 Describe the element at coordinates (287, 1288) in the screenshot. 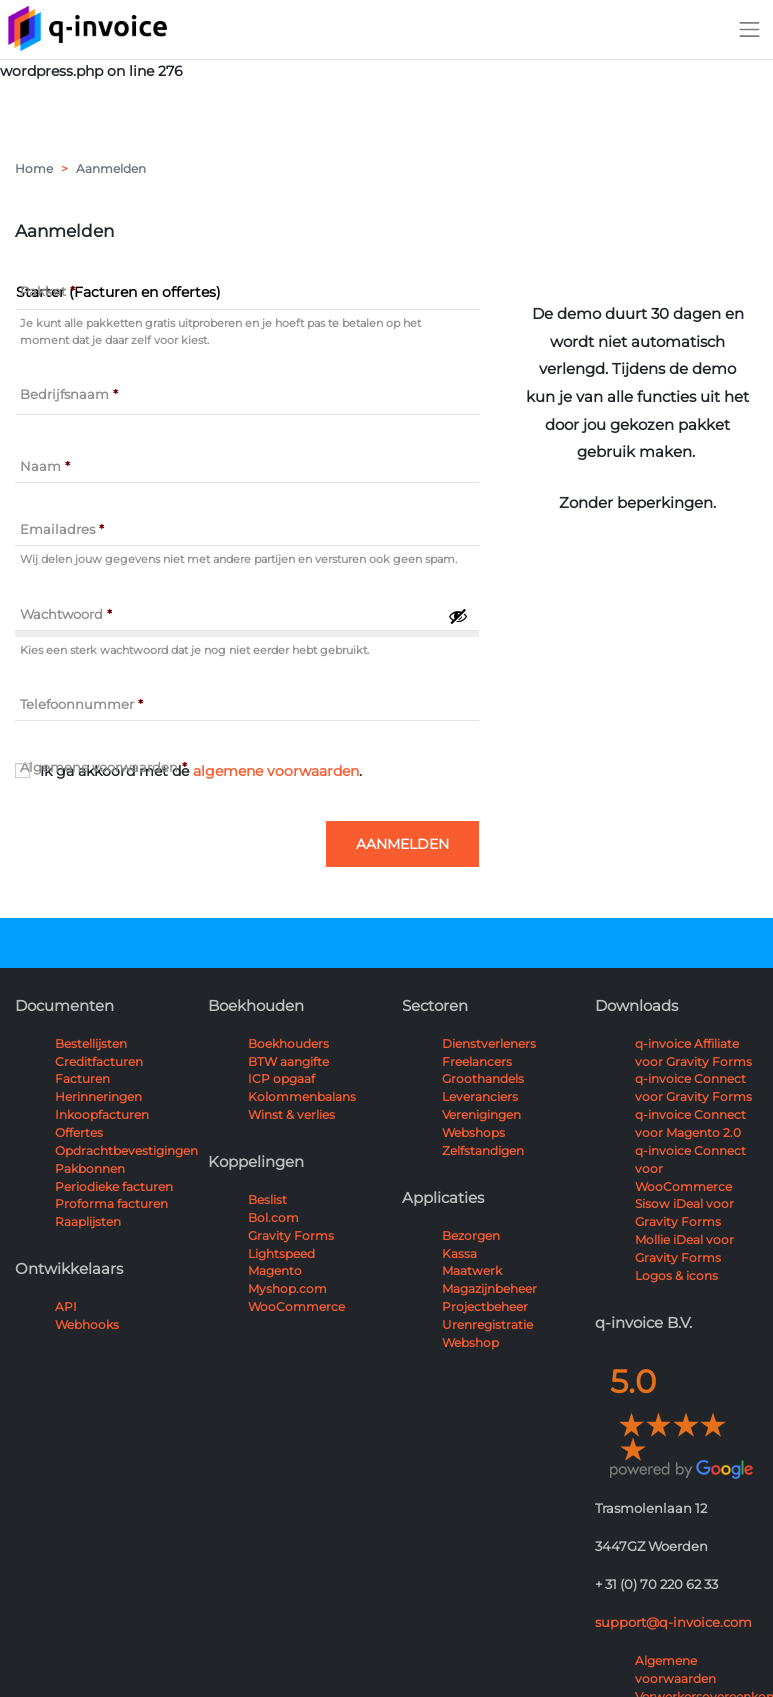

I see `Myshop.com` at that location.